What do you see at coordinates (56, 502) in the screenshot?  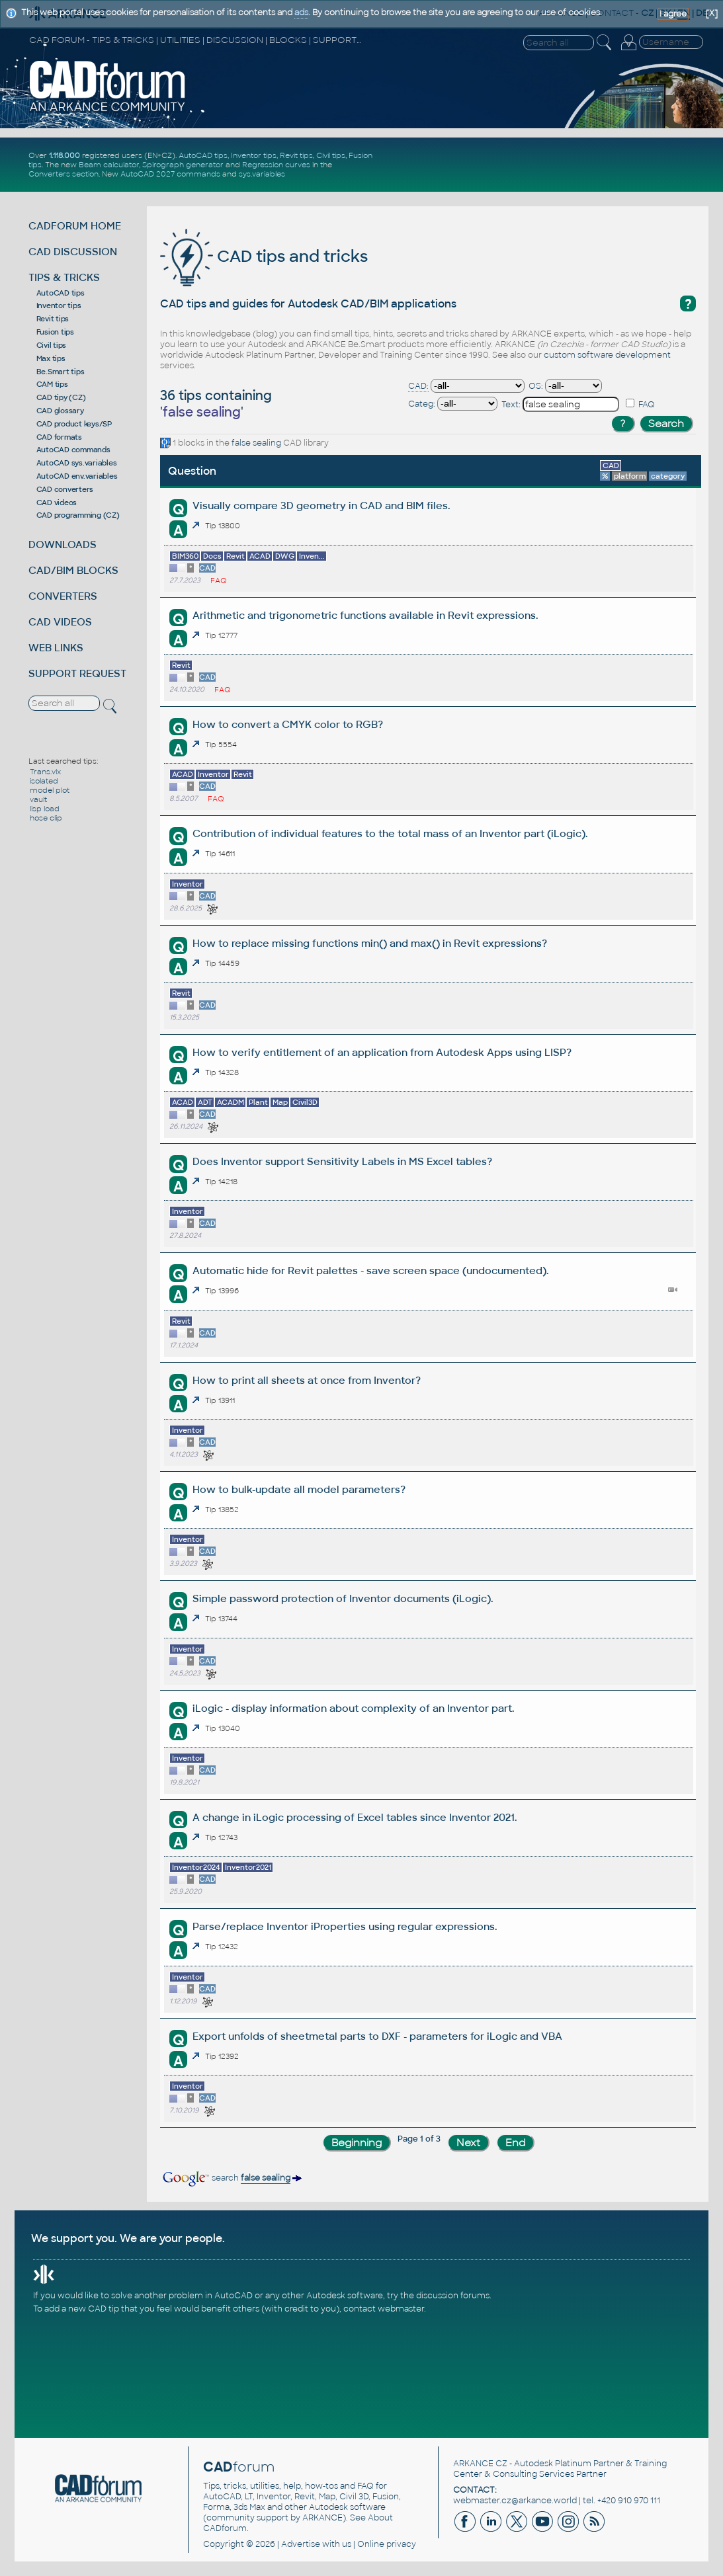 I see `CAD videos` at bounding box center [56, 502].